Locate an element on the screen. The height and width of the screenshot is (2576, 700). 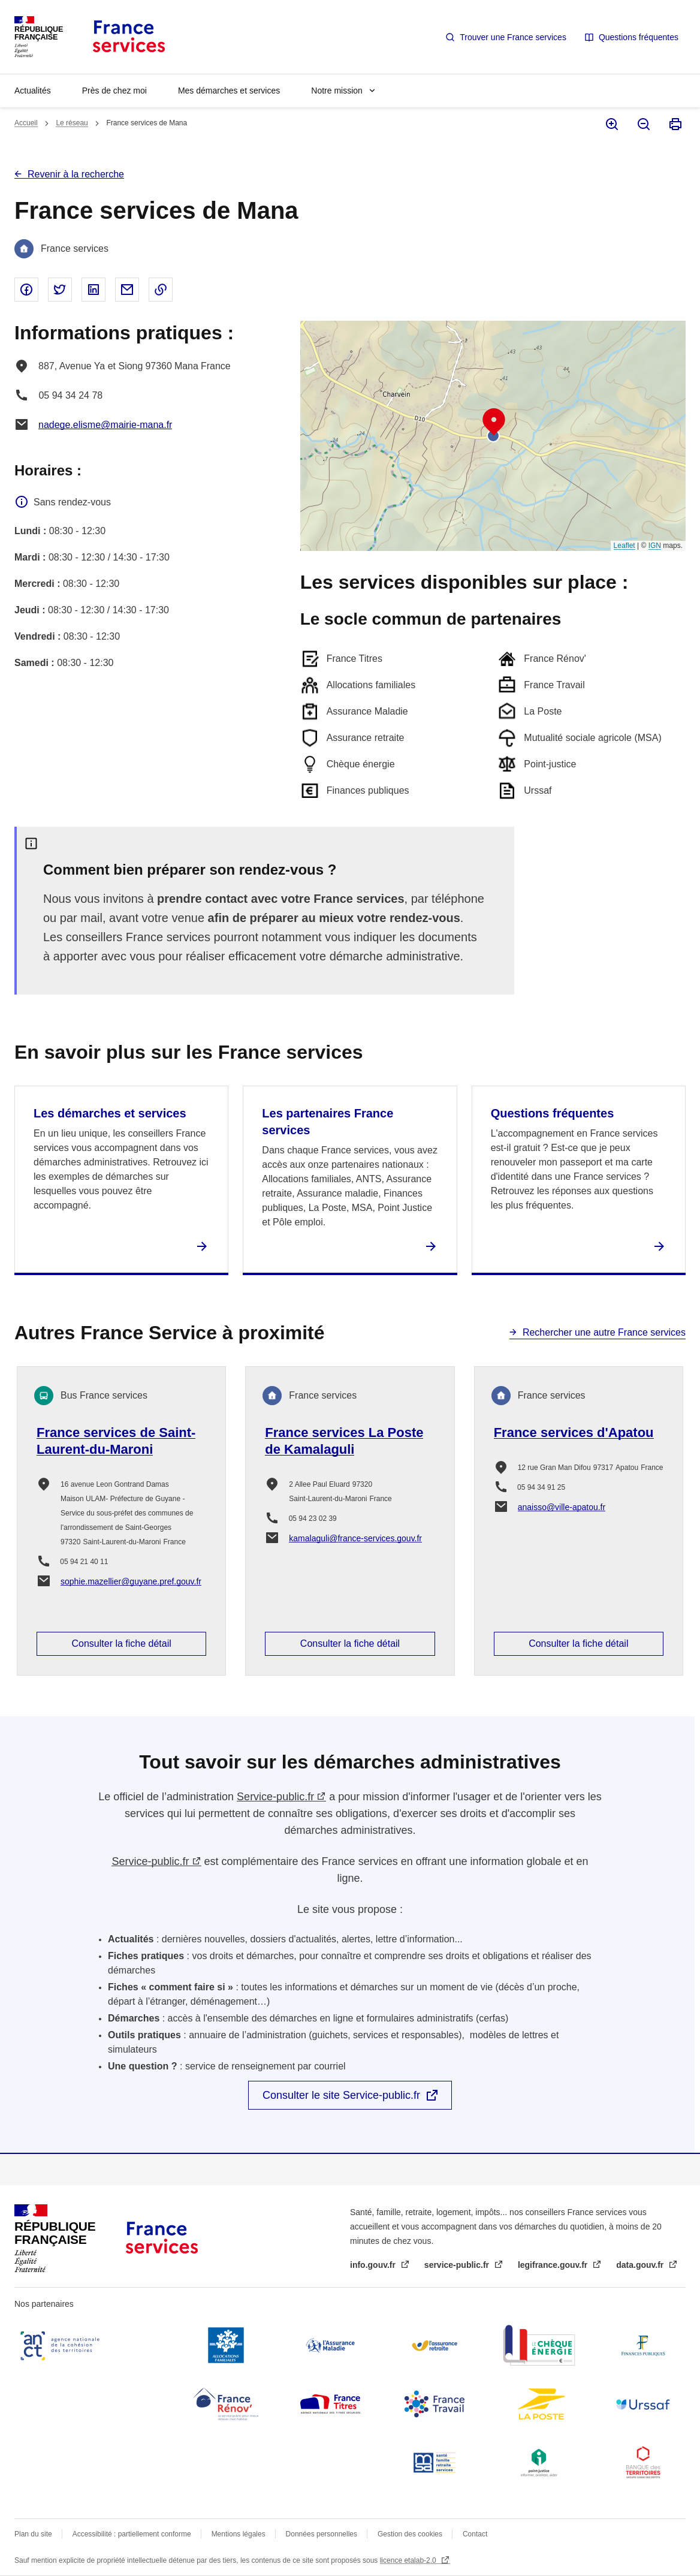
Actualités is located at coordinates (32, 90).